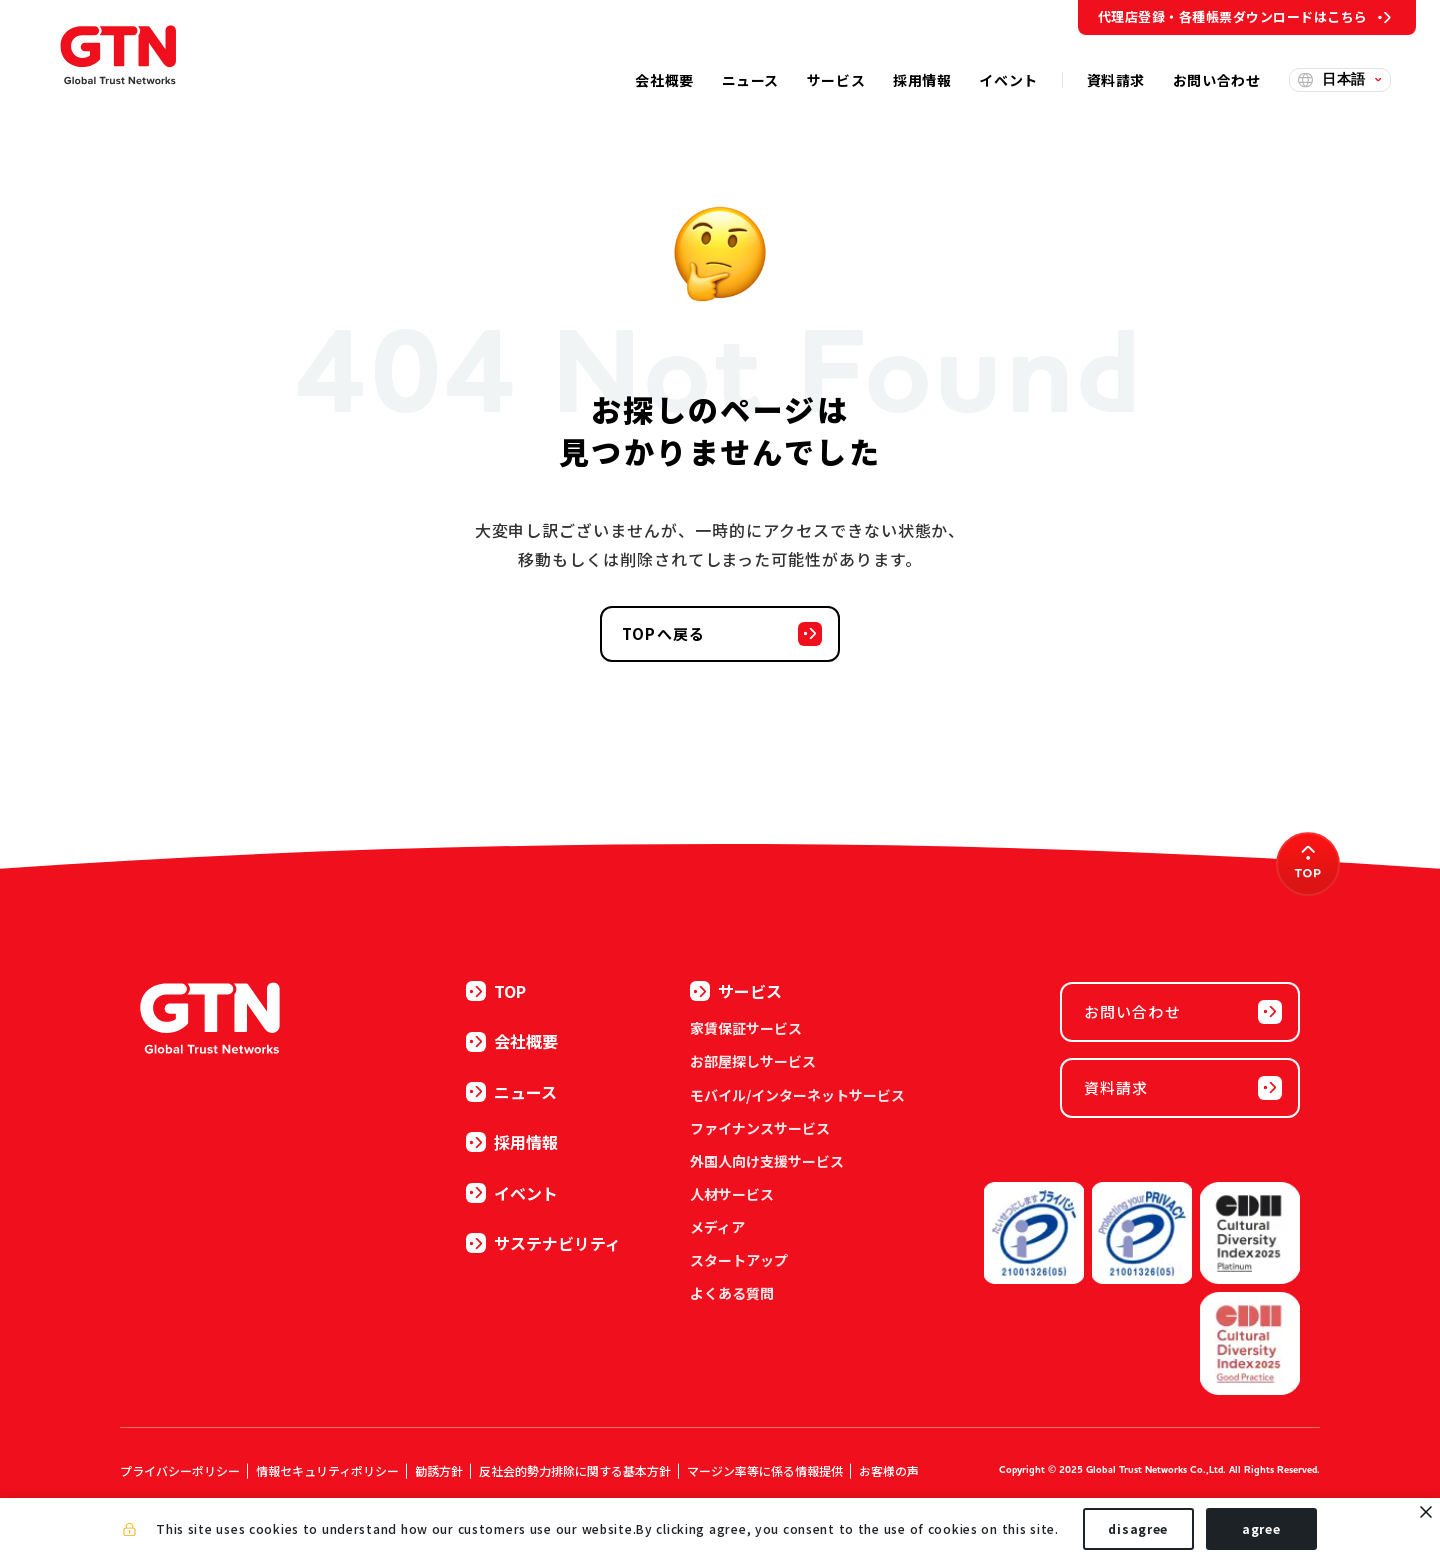 This screenshot has height=1560, width=1440. Describe the element at coordinates (732, 1293) in the screenshot. I see `よくある質問` at that location.